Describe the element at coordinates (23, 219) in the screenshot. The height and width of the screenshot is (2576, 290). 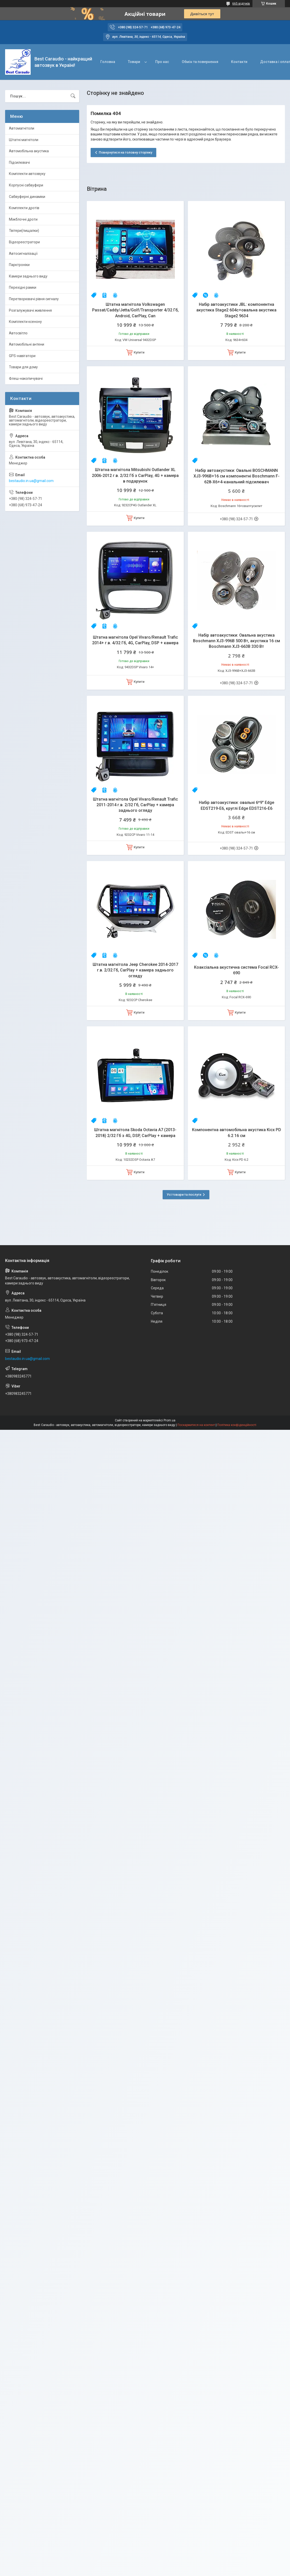
I see `Міжблочні дроти` at that location.